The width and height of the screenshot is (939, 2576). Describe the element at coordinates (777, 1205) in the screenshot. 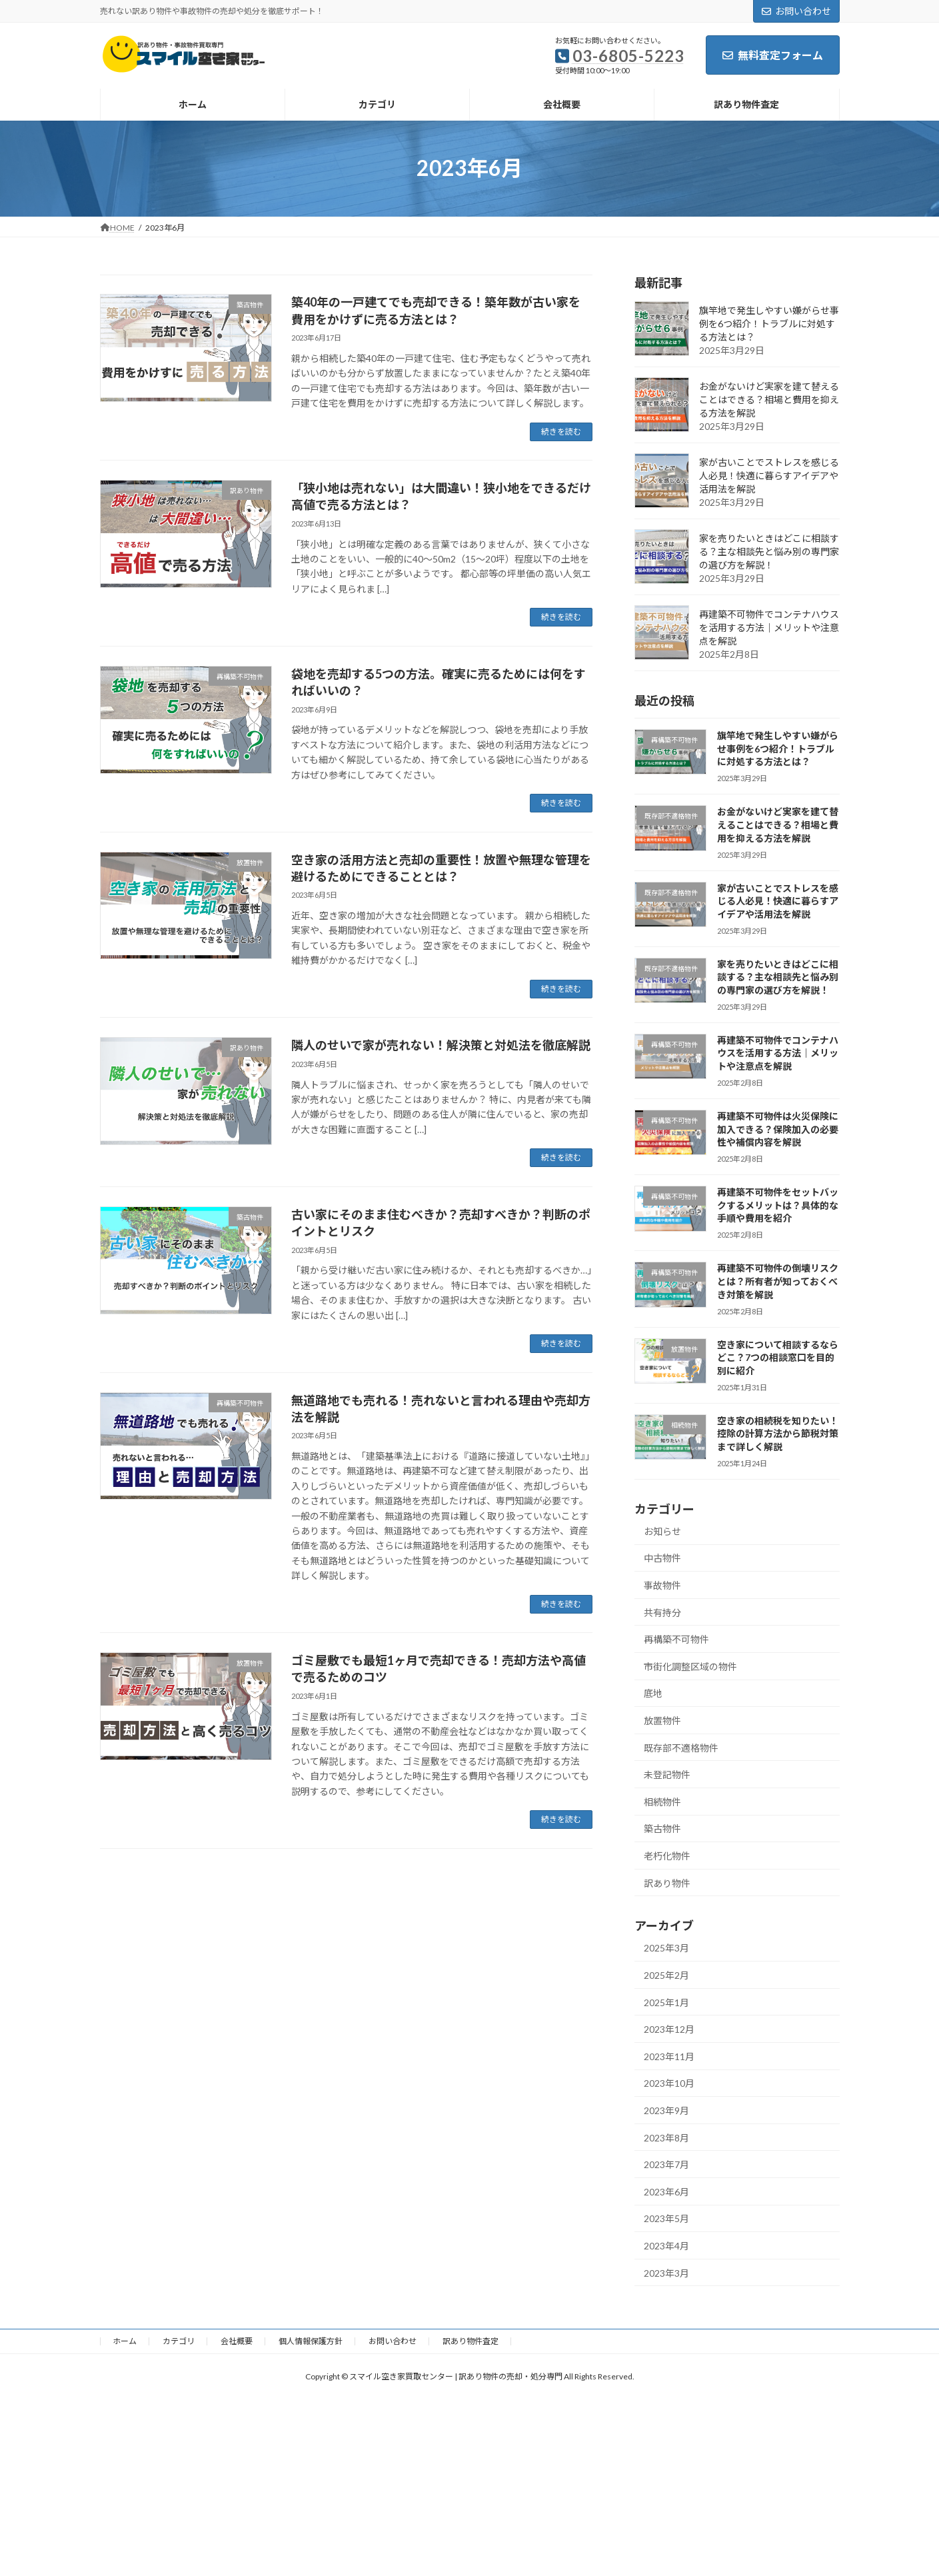

I see `再建築不可物件をセットバックするメリットは？具体的な手順や費用を紹介` at that location.